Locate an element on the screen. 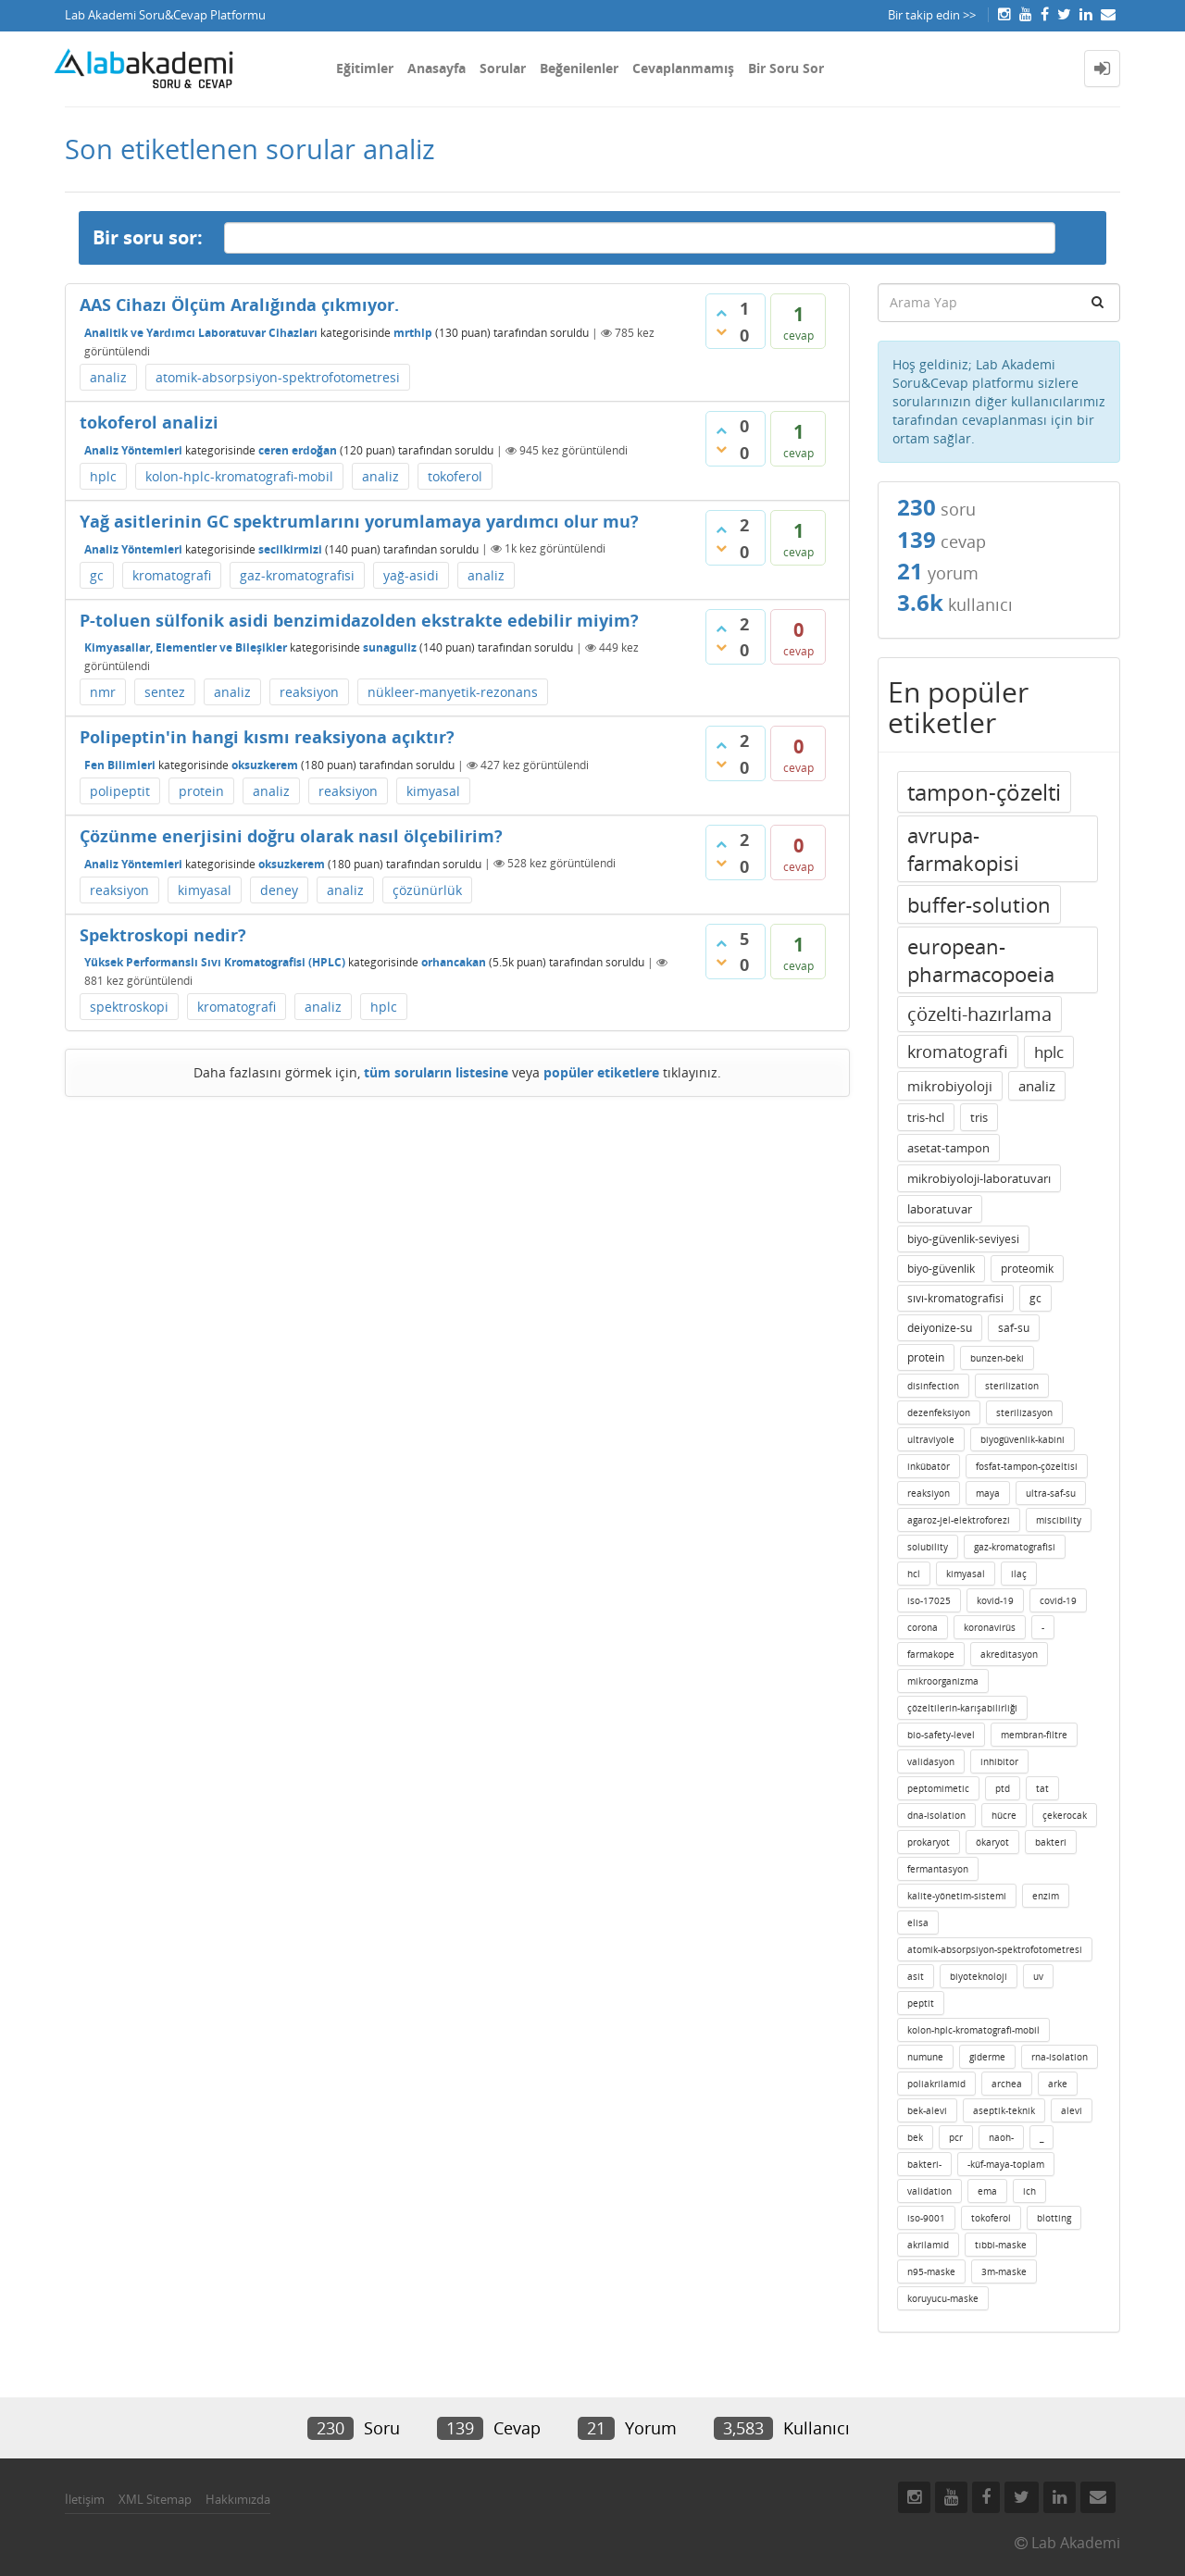  iso-17025 is located at coordinates (929, 1600).